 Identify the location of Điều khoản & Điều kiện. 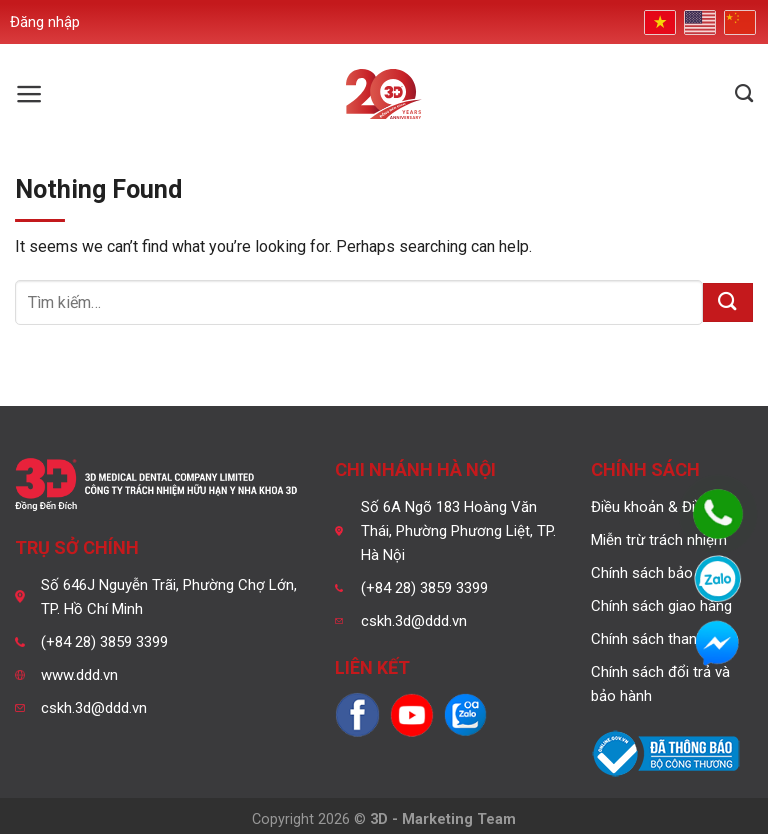
(666, 507).